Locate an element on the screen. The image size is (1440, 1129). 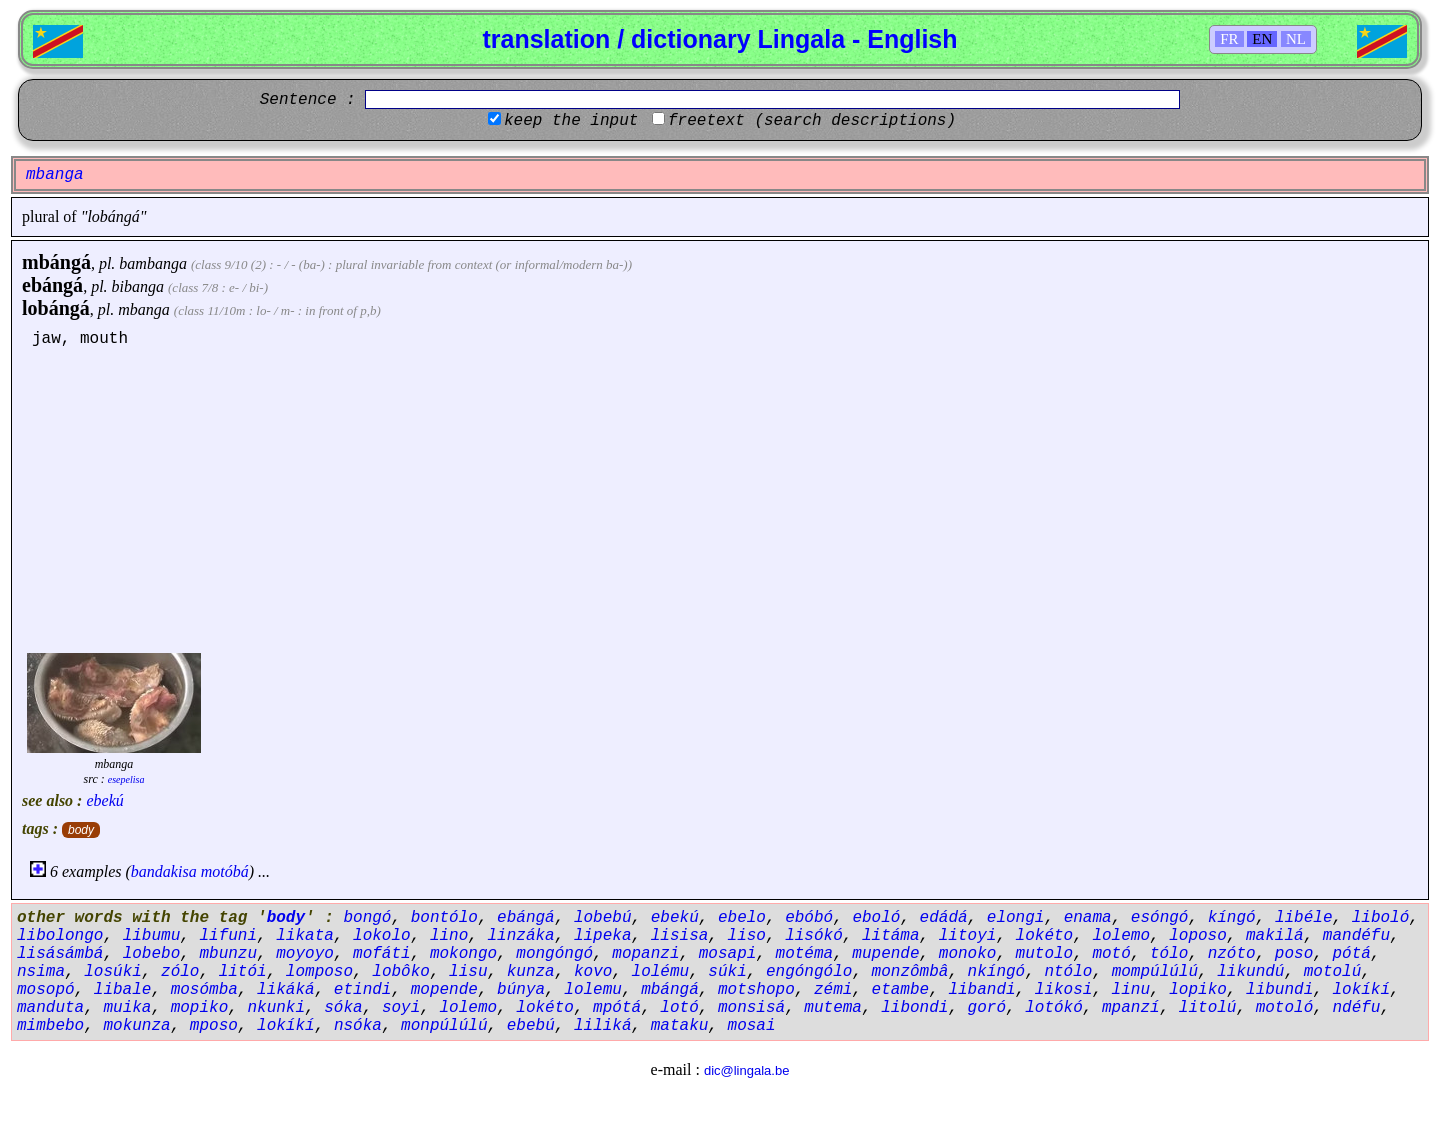
EN is located at coordinates (1262, 39).